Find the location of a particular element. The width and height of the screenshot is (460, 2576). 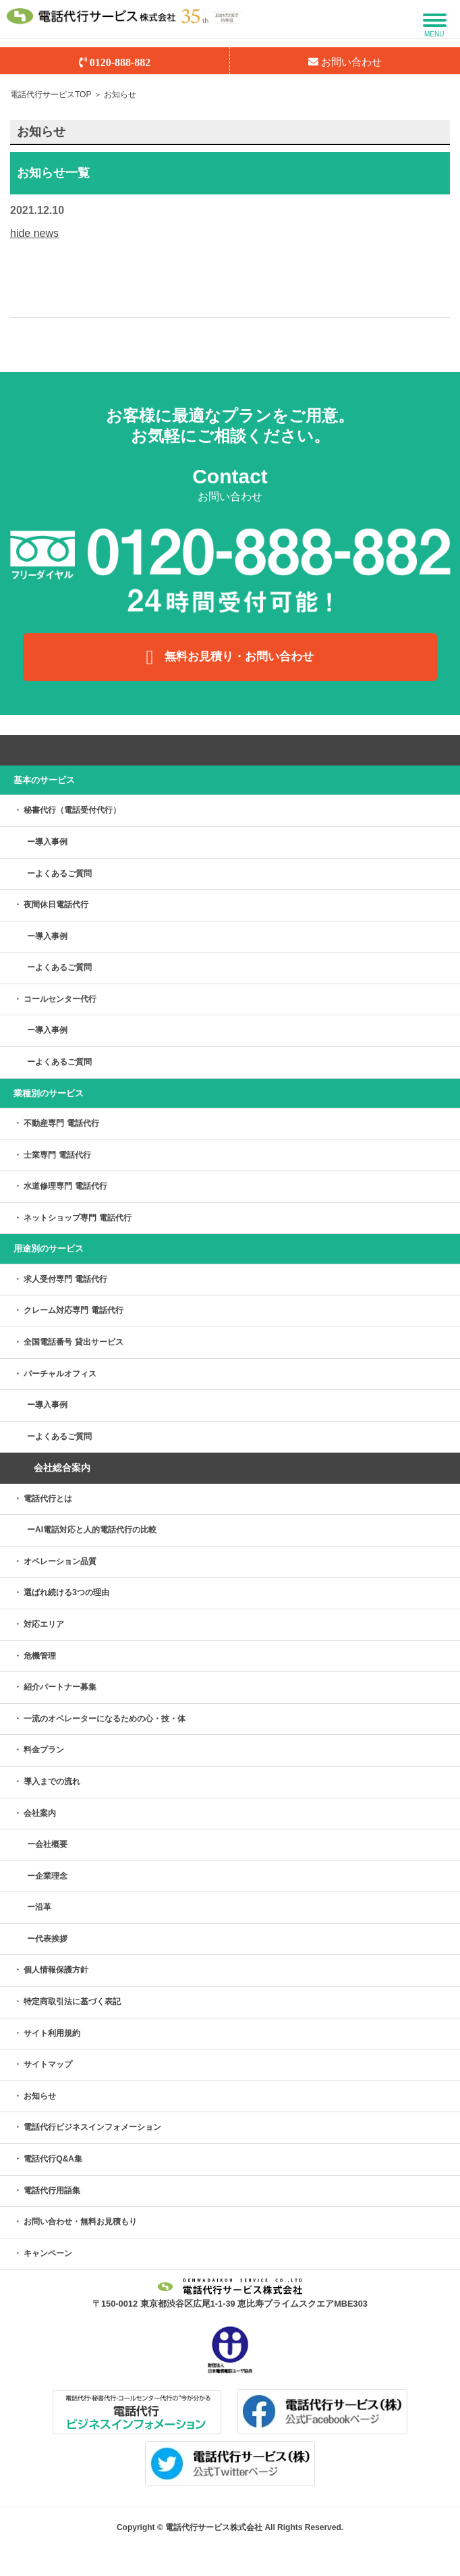

危機管理 is located at coordinates (40, 1656).